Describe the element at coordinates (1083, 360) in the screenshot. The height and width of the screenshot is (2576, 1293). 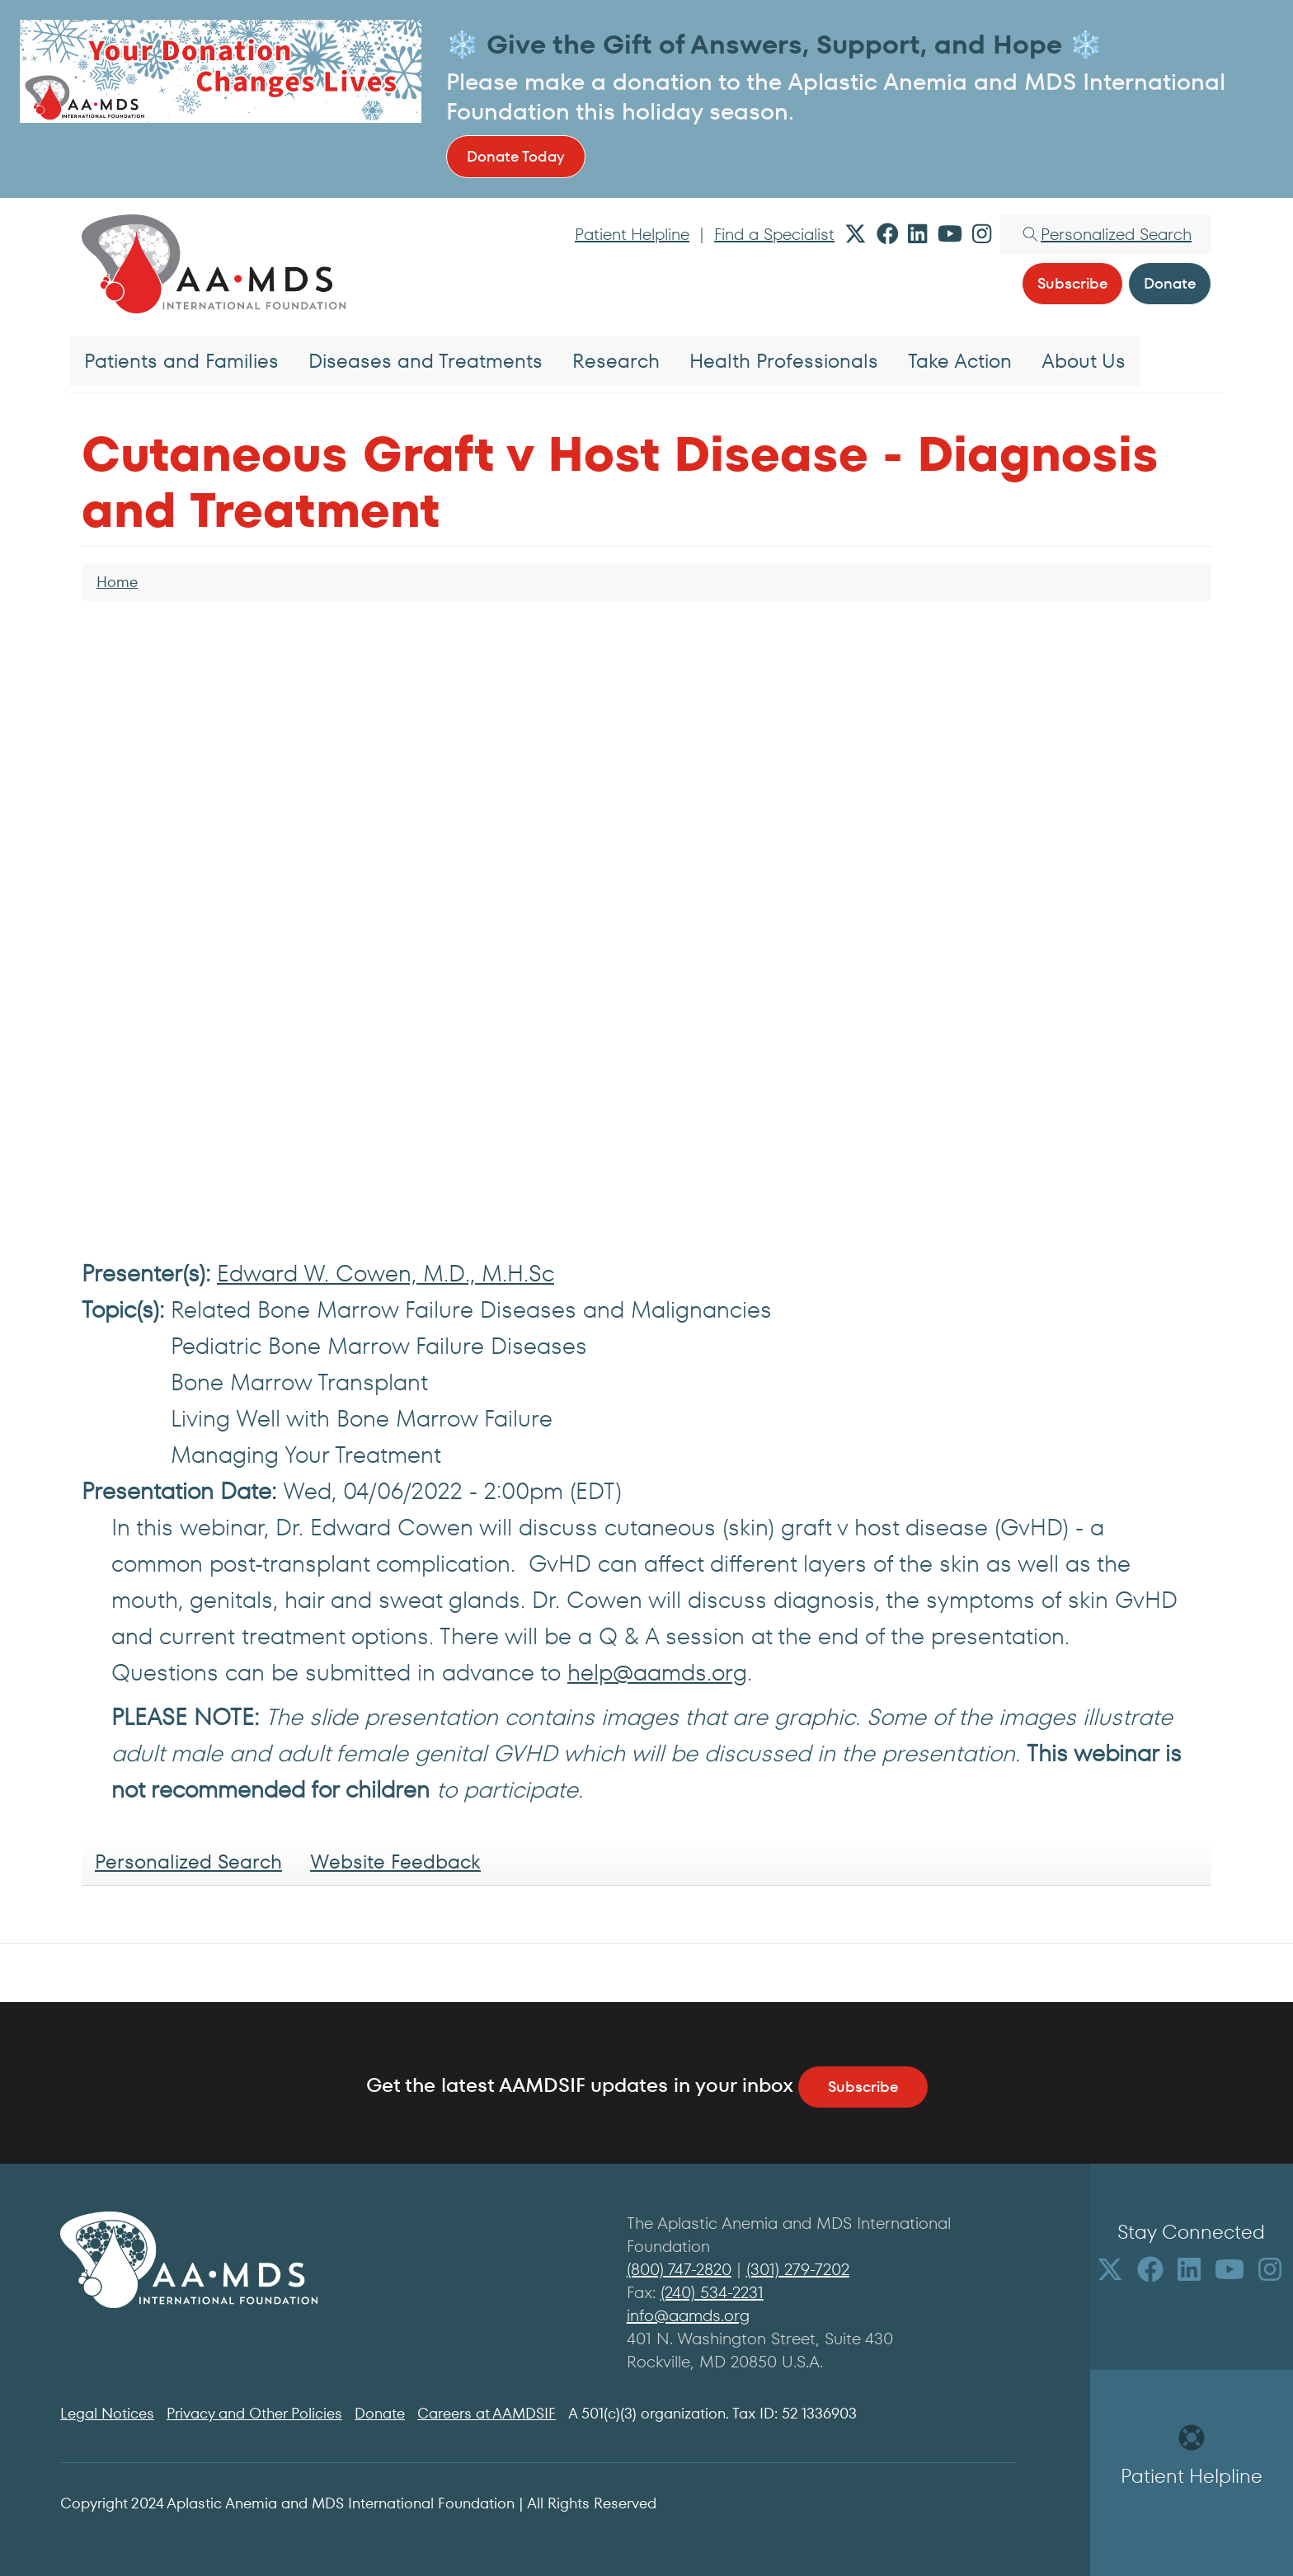
I see `About Us` at that location.